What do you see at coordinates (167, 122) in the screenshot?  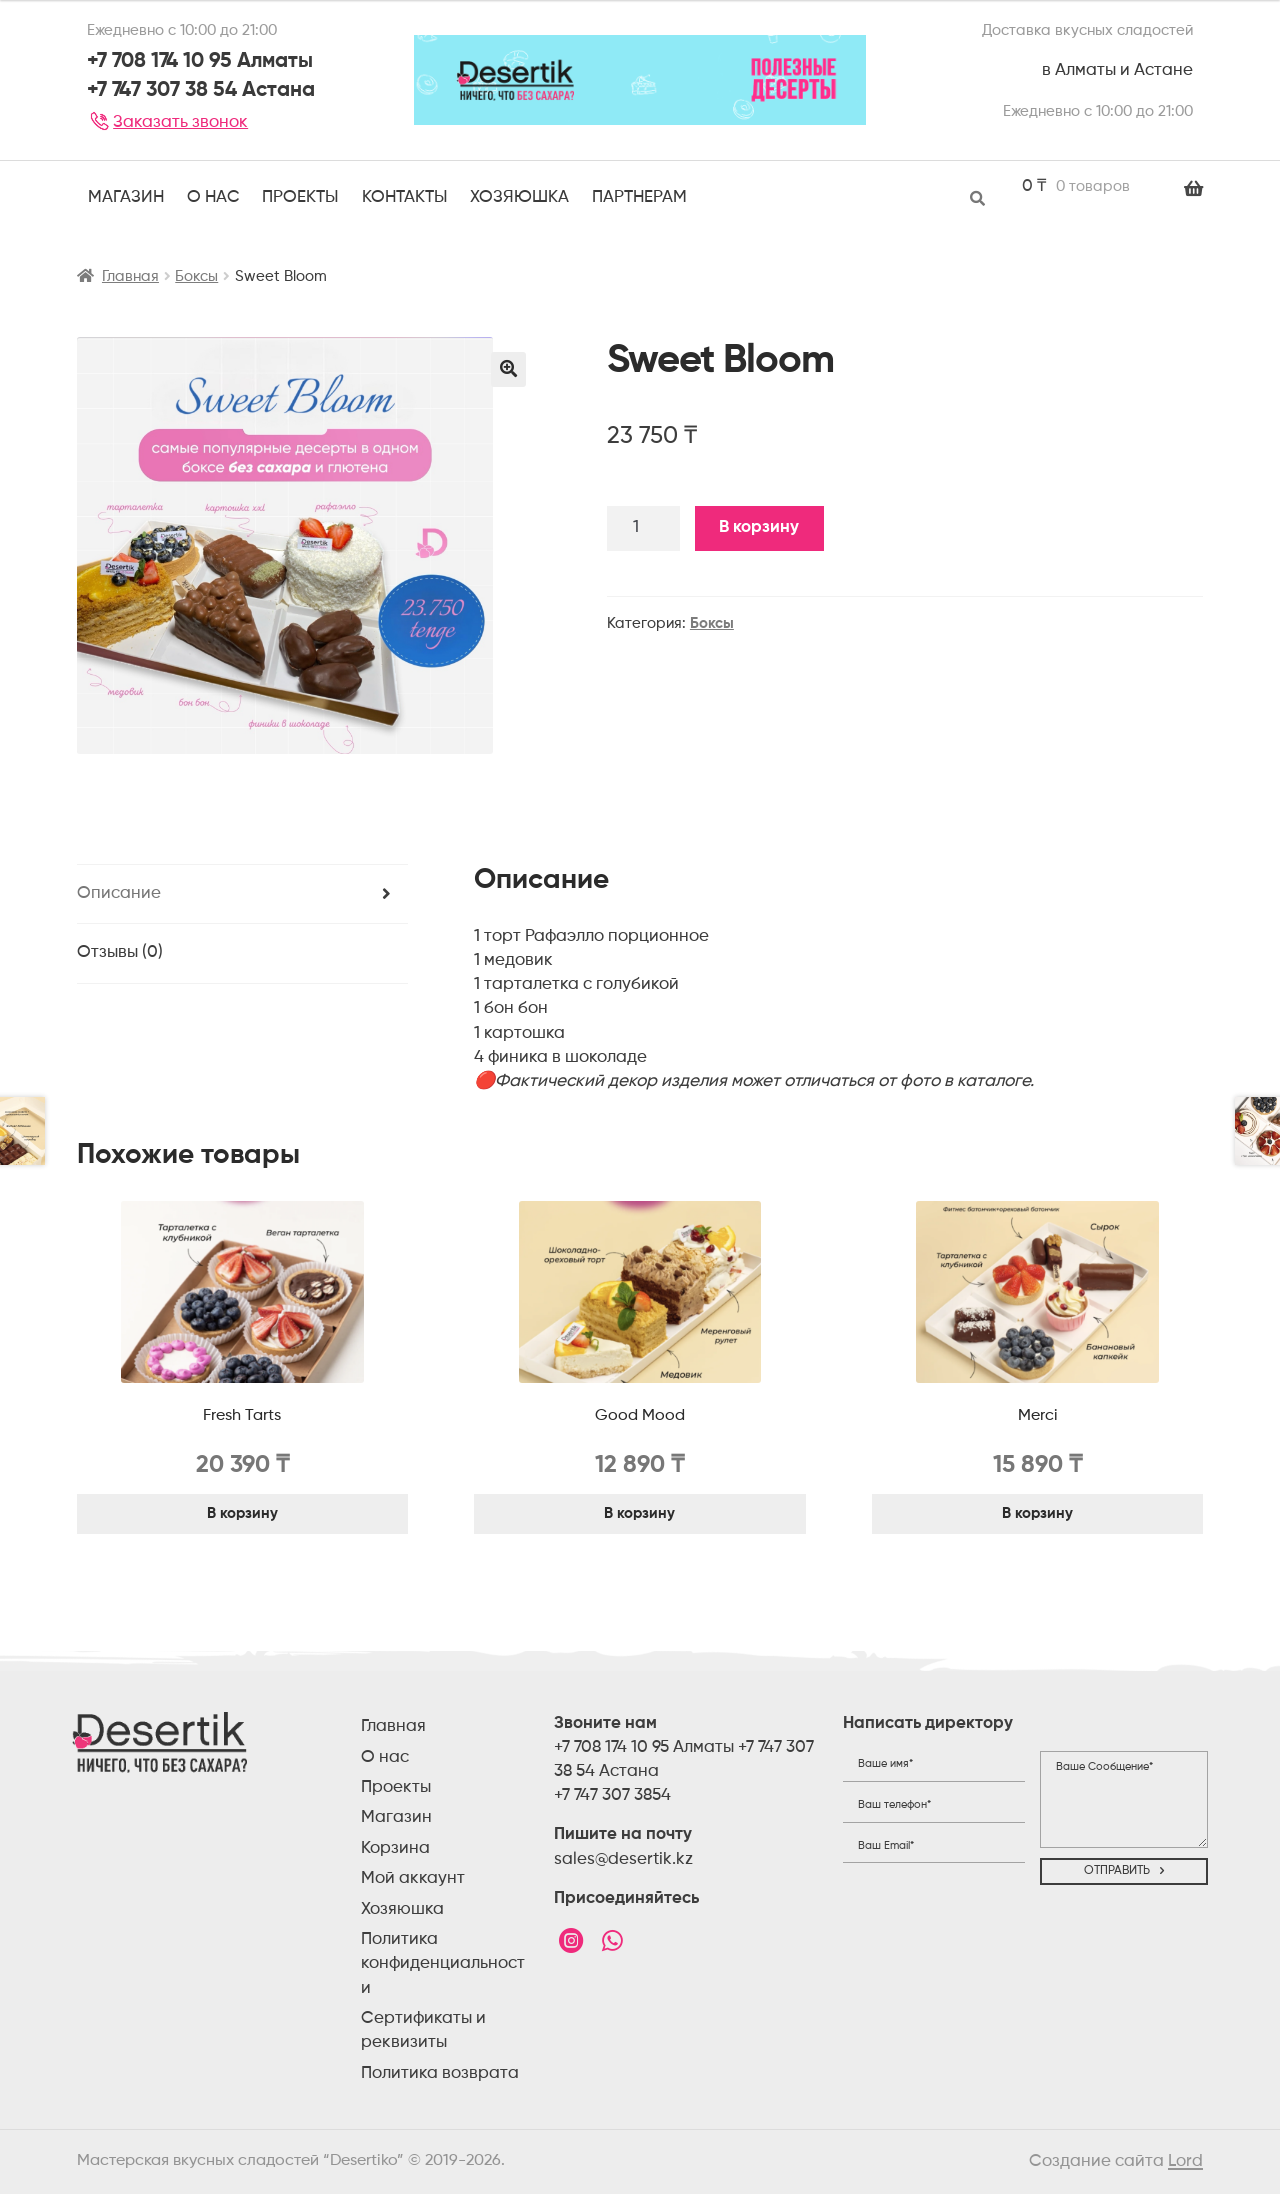 I see `Заказать звонок` at bounding box center [167, 122].